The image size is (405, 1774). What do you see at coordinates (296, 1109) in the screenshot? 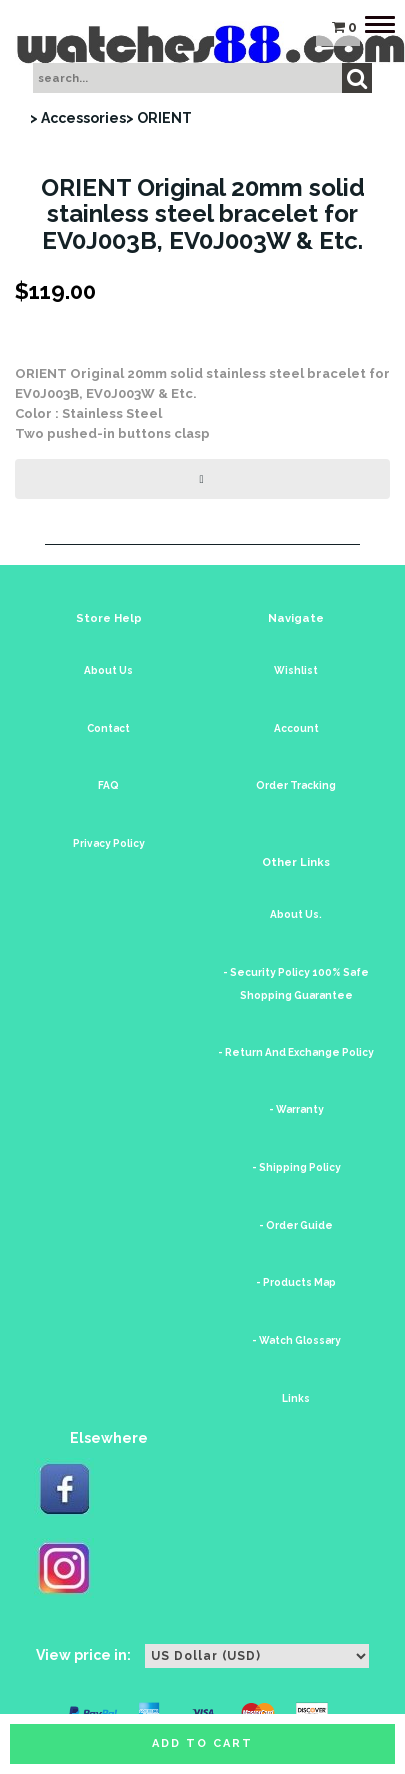
I see `- Warranty` at bounding box center [296, 1109].